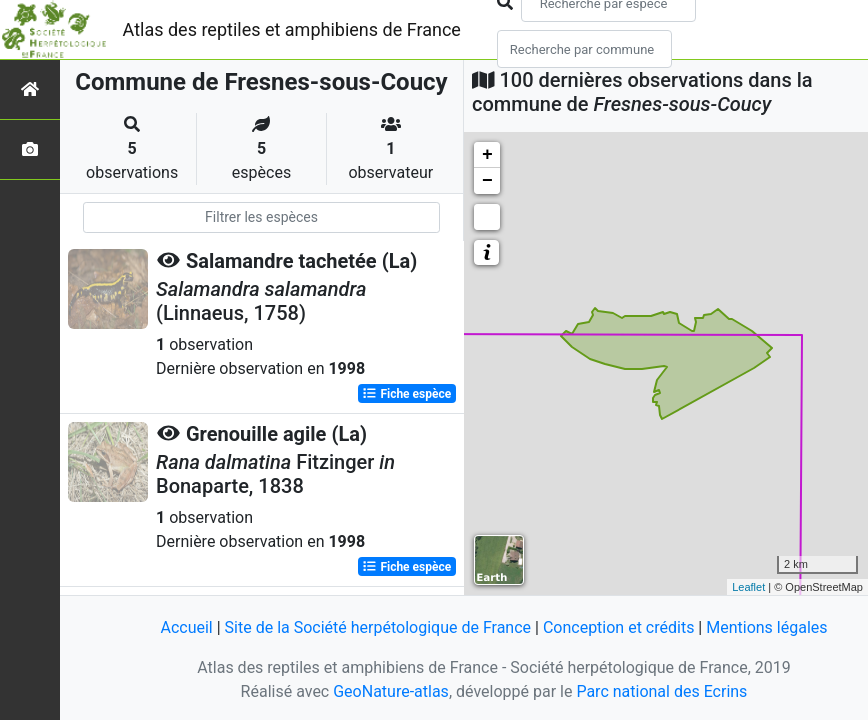  Describe the element at coordinates (487, 181) in the screenshot. I see `− [button]` at that location.